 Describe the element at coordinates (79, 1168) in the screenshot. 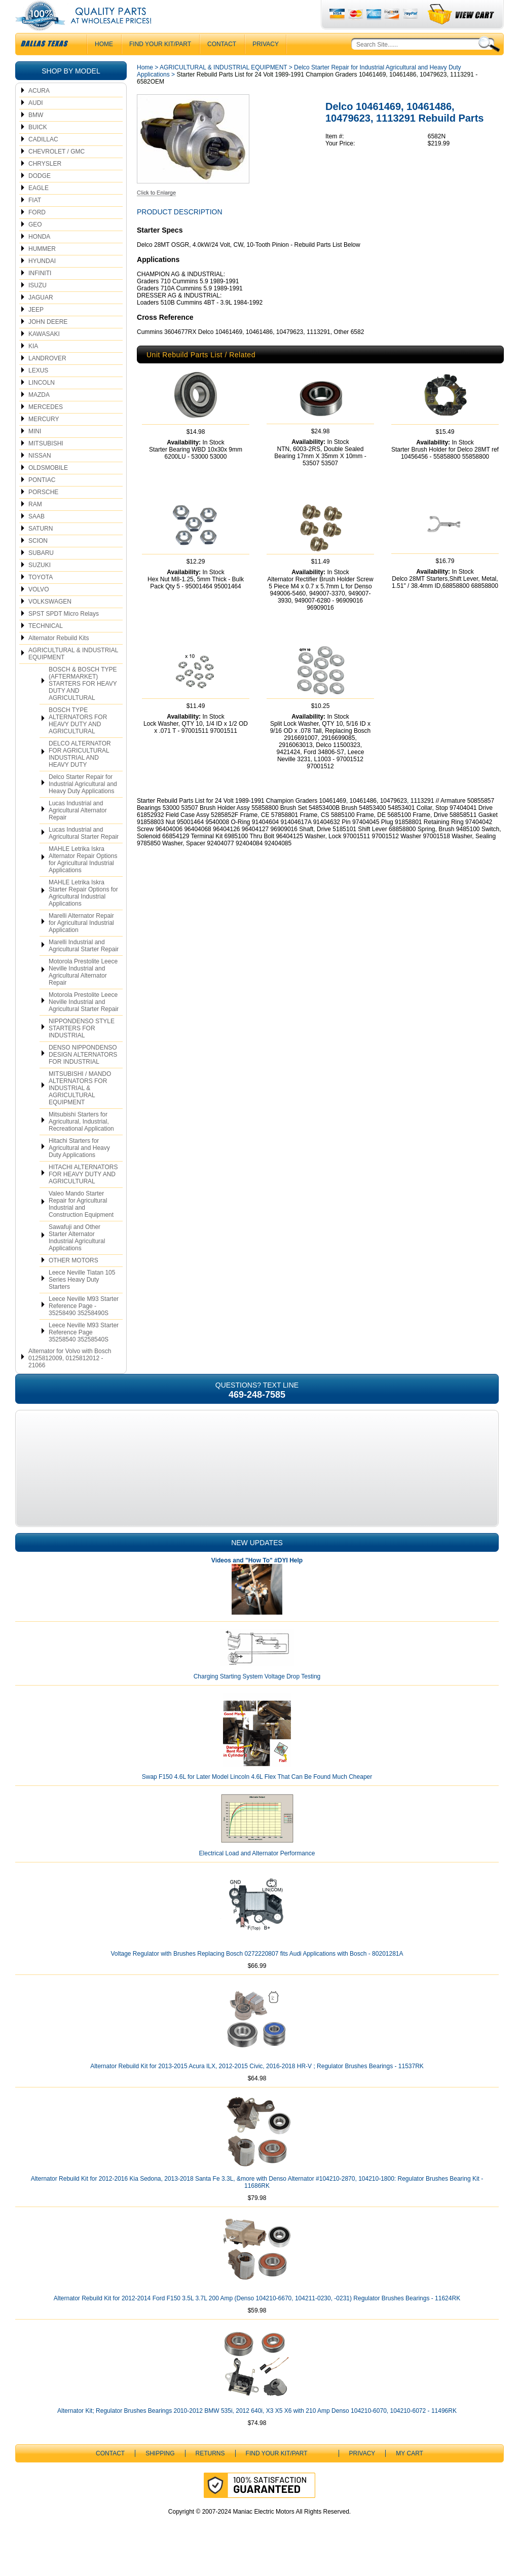

I see `Hitachi Starters for Agricultural and Heavy Duty Applications` at that location.